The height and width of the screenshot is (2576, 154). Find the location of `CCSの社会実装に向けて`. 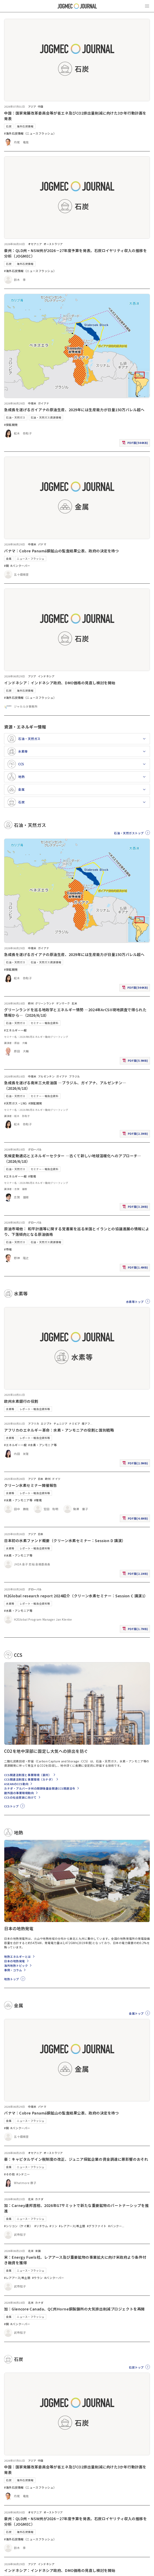

CCSの社会実装に向けて is located at coordinates (20, 1797).